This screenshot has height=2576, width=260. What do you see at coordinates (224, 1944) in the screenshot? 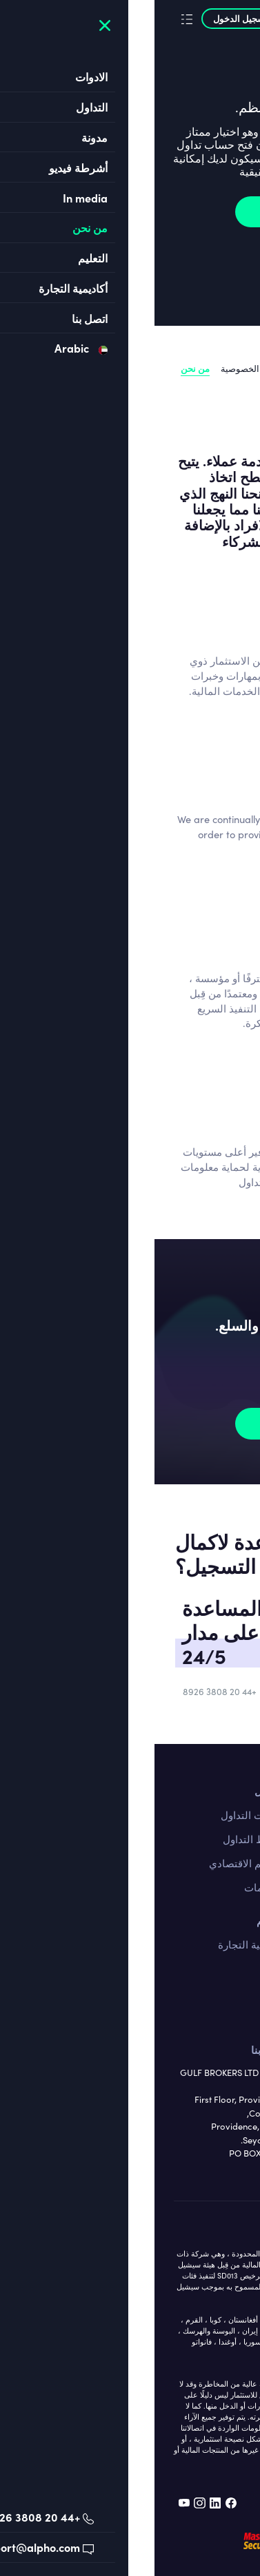
I see `فوركس` at bounding box center [224, 1944].